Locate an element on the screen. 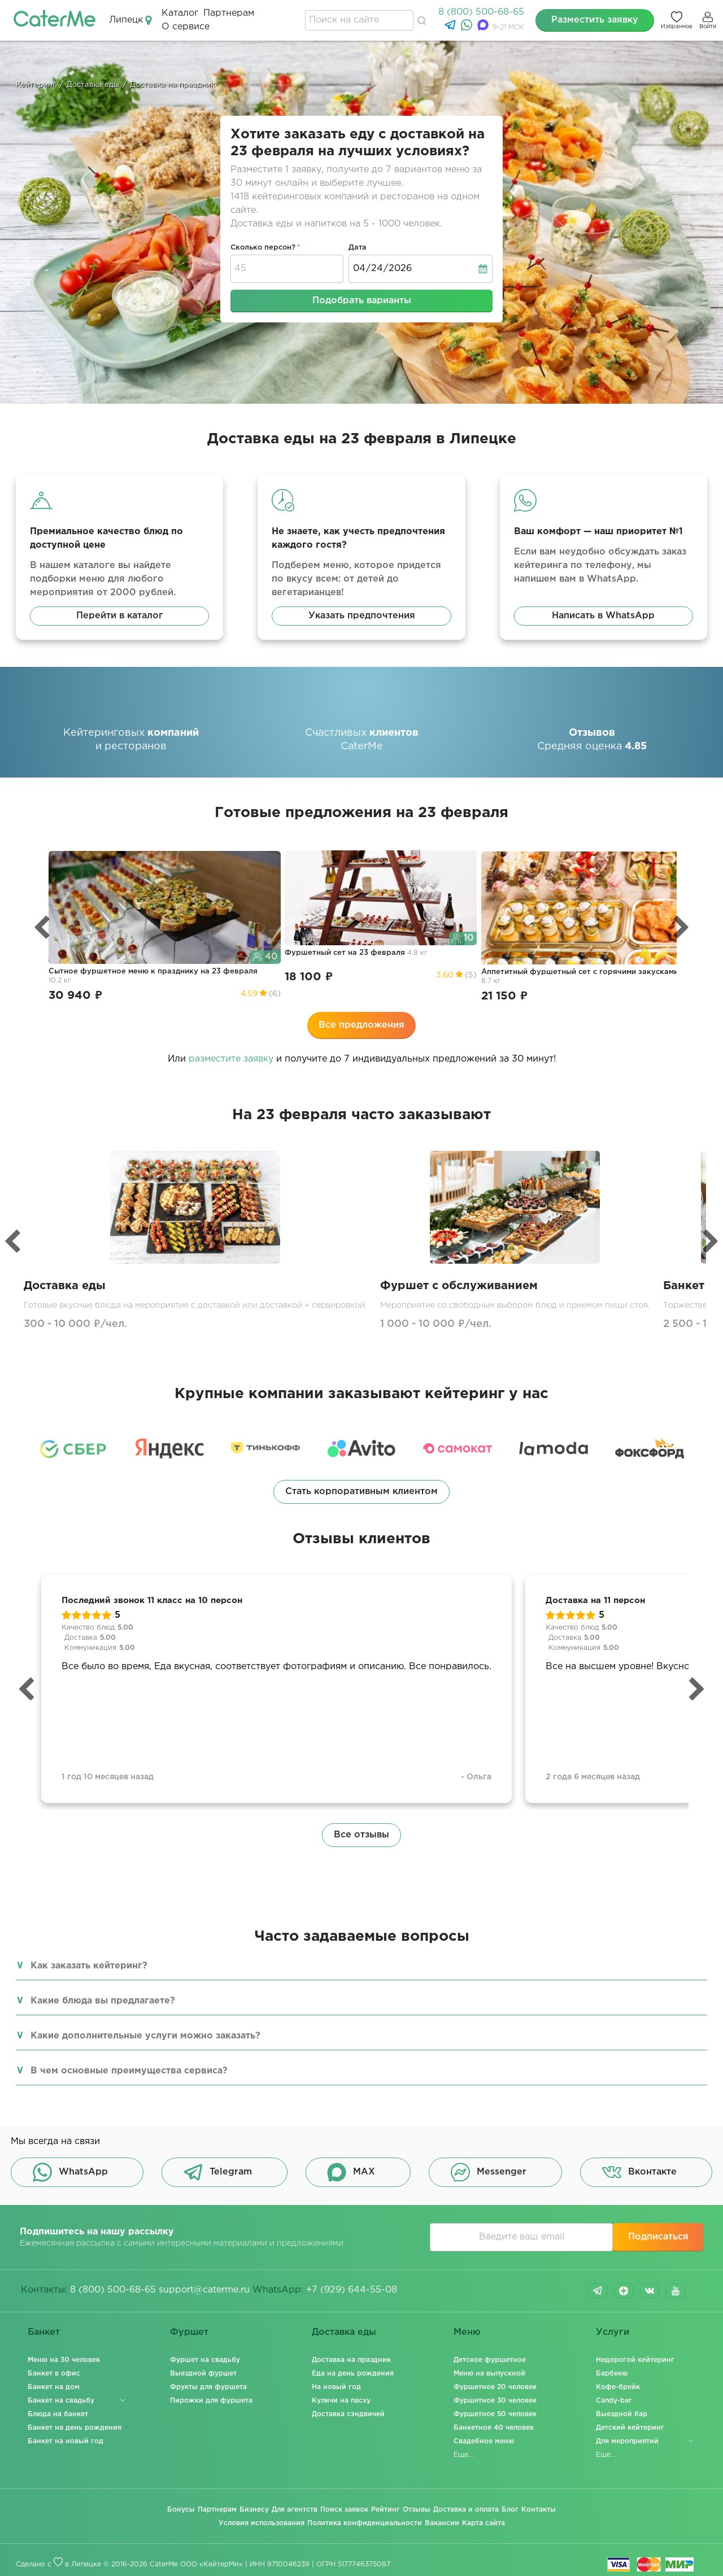 This screenshot has width=723, height=2576. Фуршетное 30 человек is located at coordinates (495, 2401).